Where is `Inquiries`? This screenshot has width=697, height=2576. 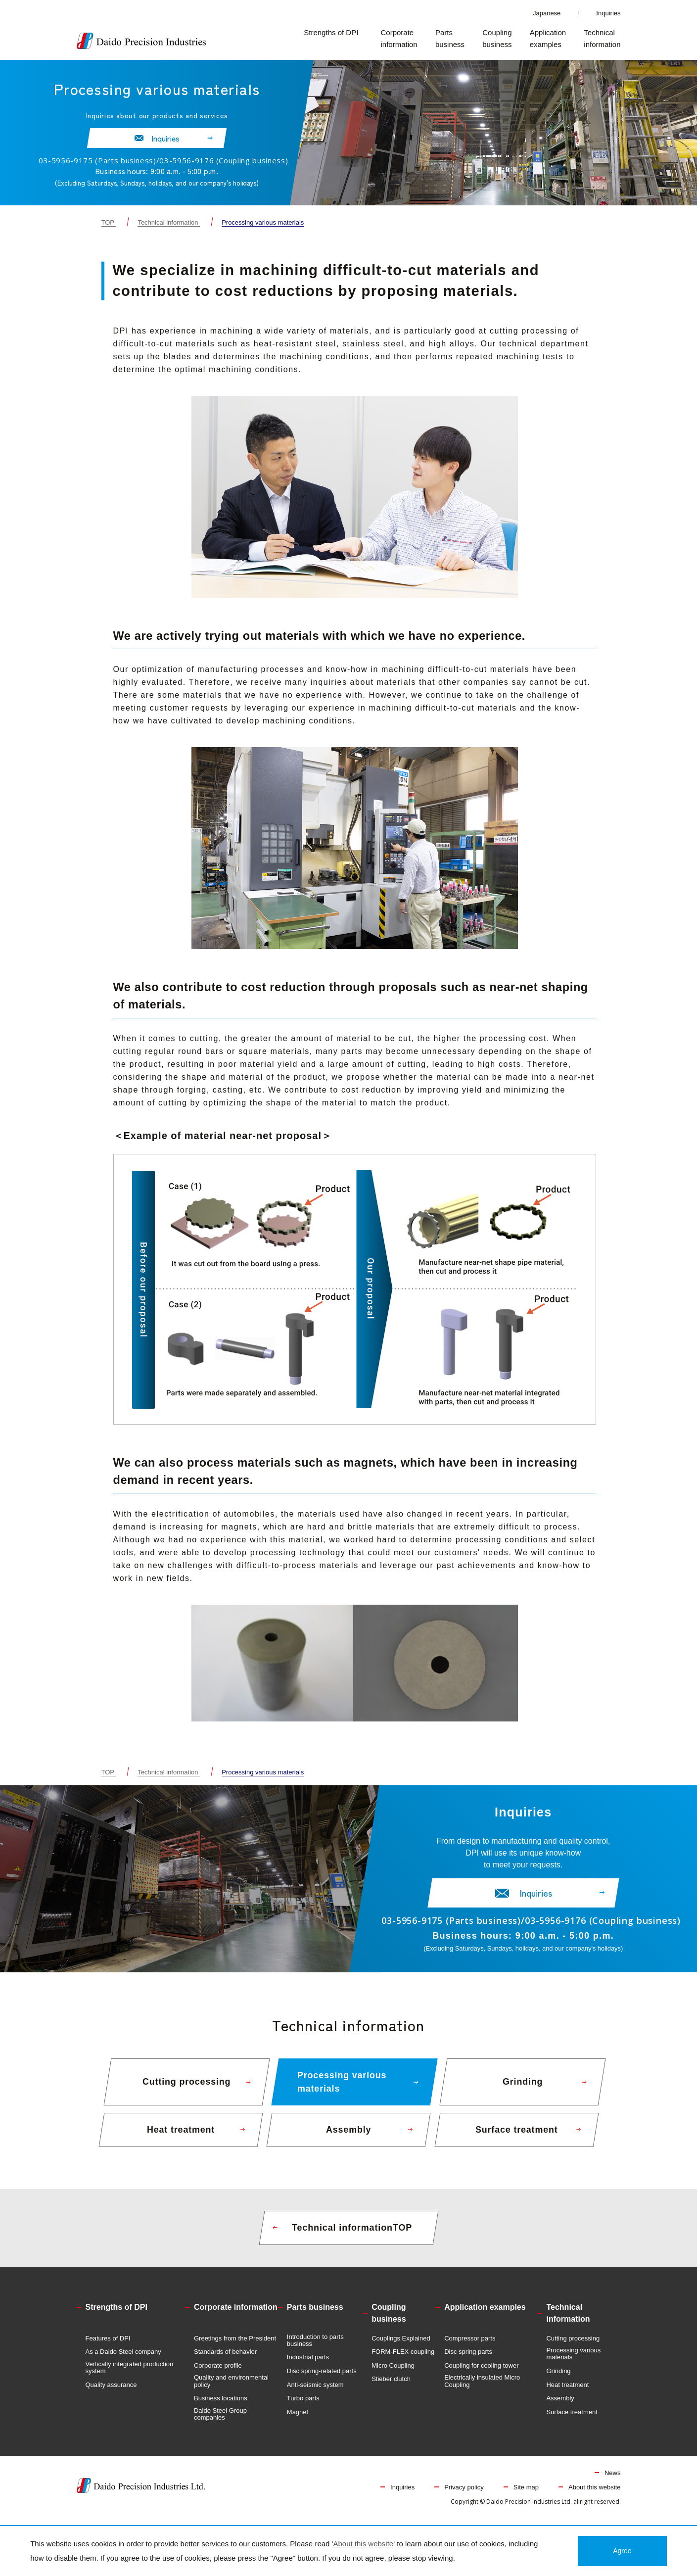
Inquiries is located at coordinates (608, 13).